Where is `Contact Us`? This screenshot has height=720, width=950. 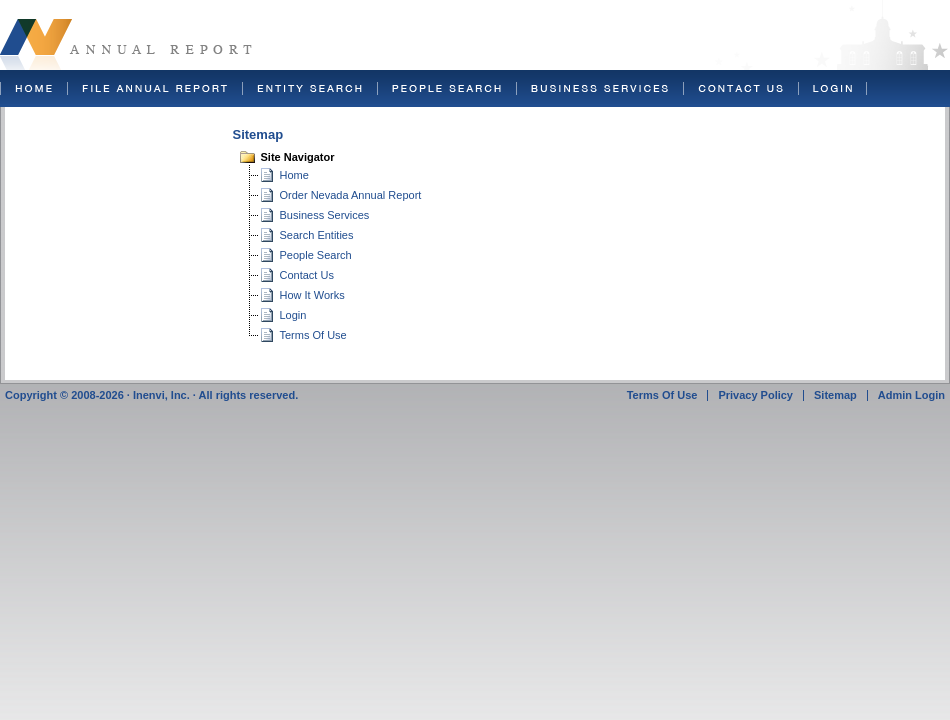 Contact Us is located at coordinates (307, 275).